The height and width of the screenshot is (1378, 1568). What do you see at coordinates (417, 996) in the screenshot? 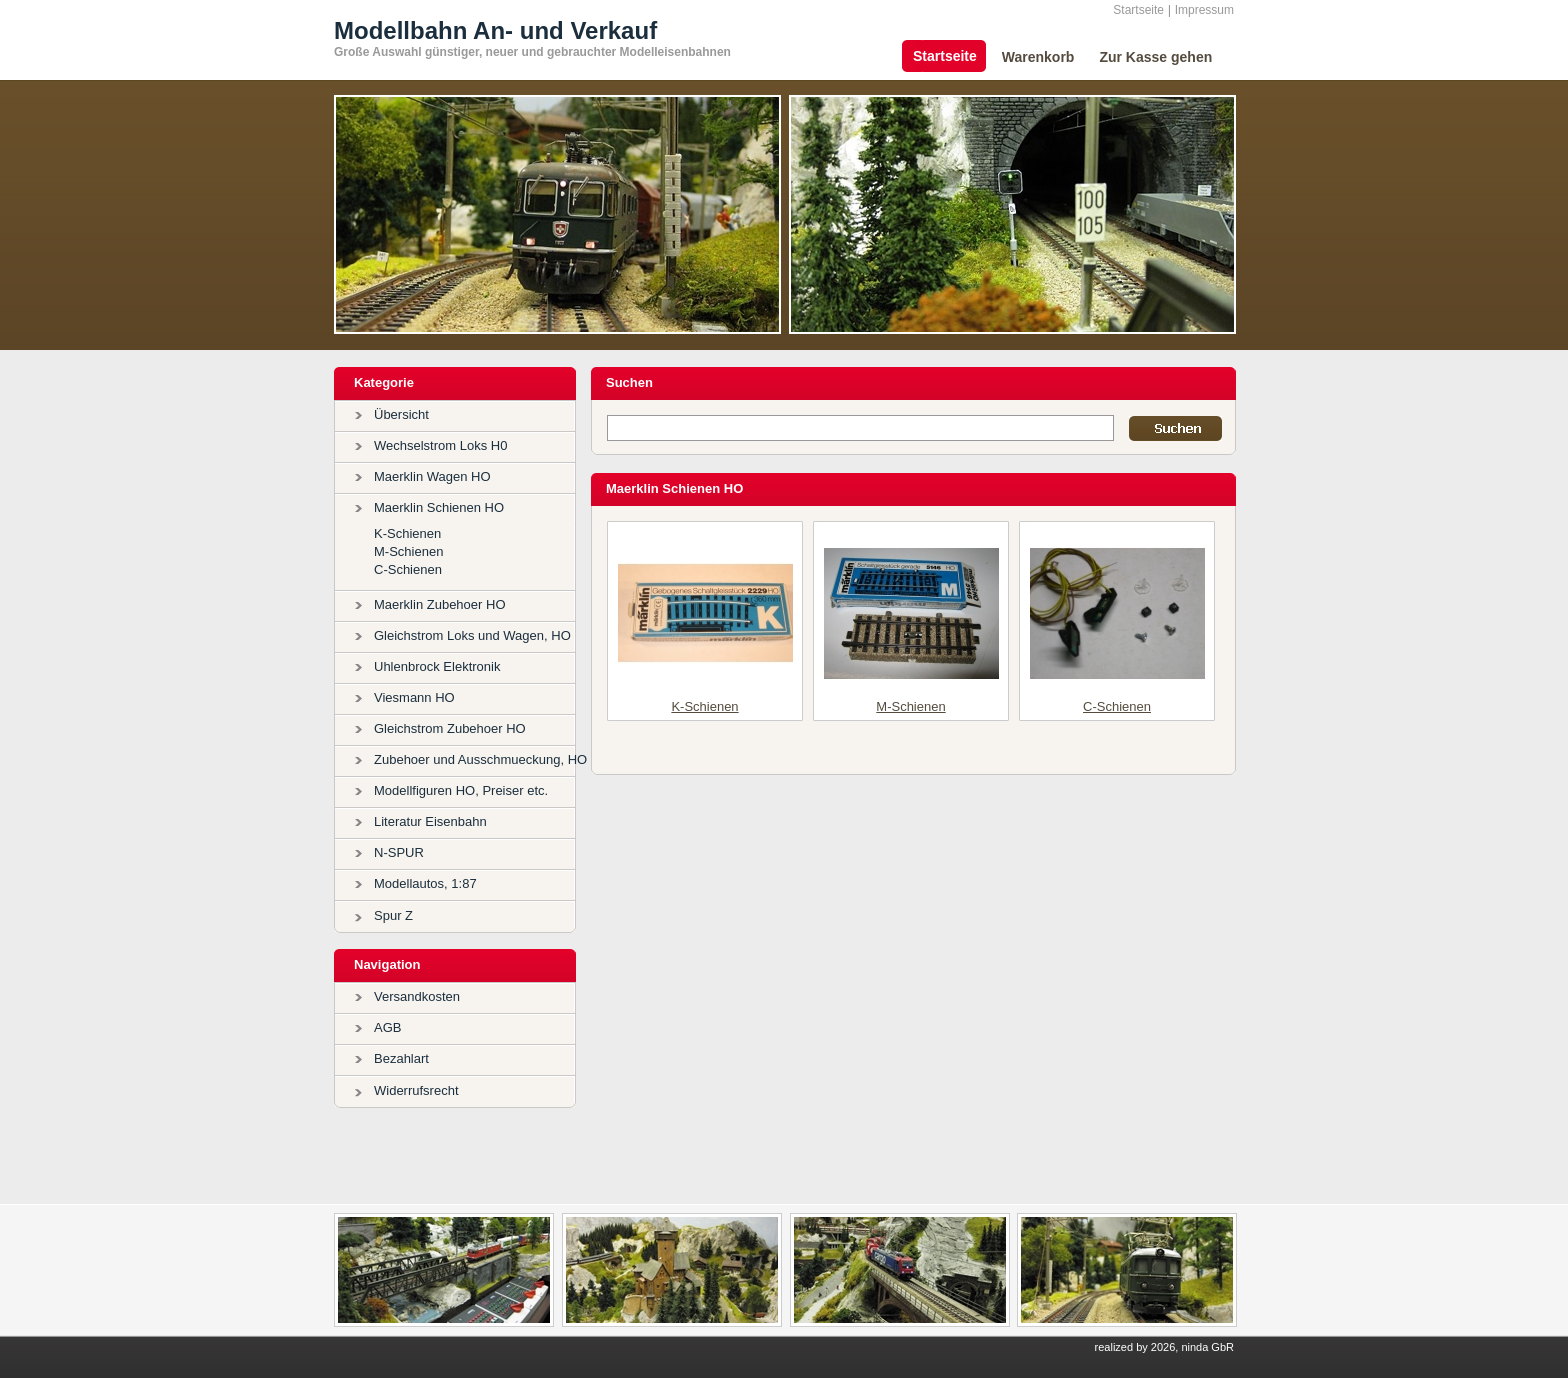
I see `Versandkosten` at bounding box center [417, 996].